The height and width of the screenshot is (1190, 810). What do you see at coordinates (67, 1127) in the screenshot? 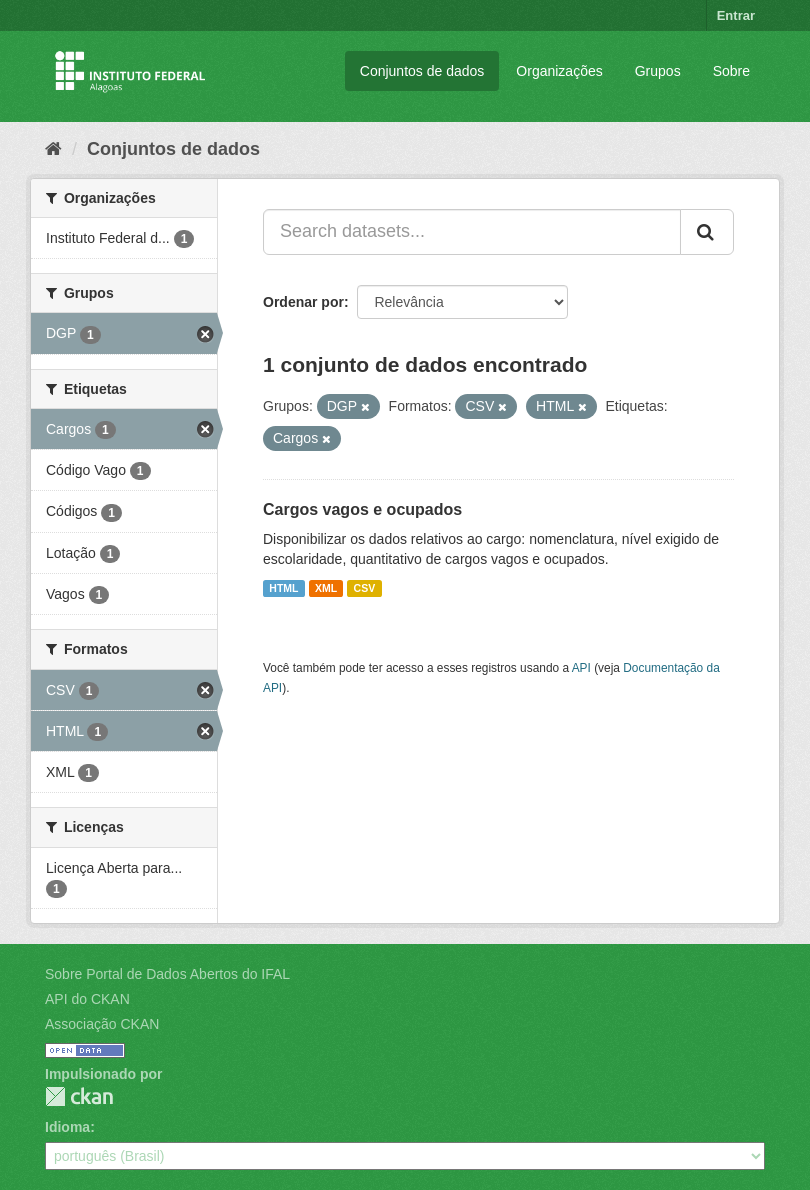
I see `Idioma` at bounding box center [67, 1127].